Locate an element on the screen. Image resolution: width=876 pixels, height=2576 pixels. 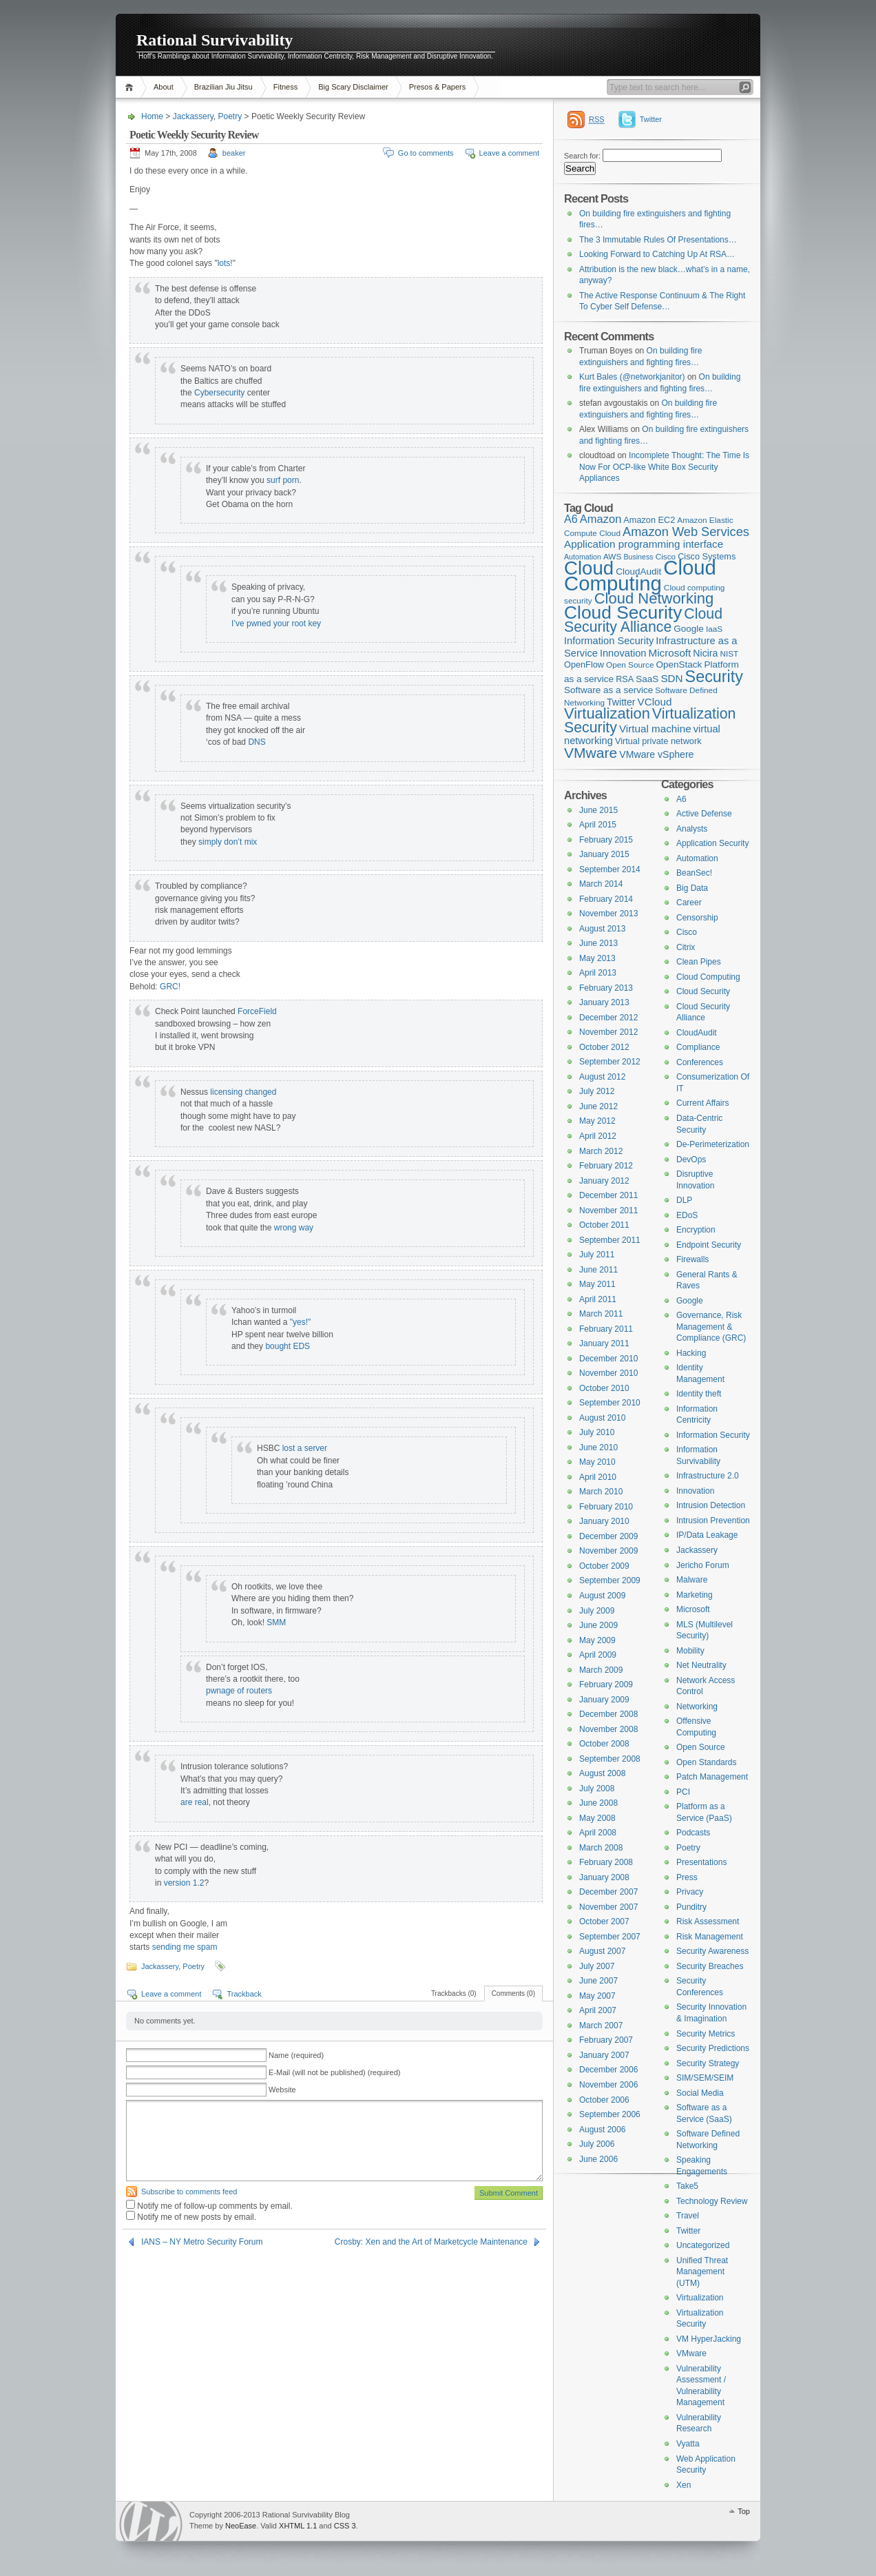
Open Source is located at coordinates (700, 1747).